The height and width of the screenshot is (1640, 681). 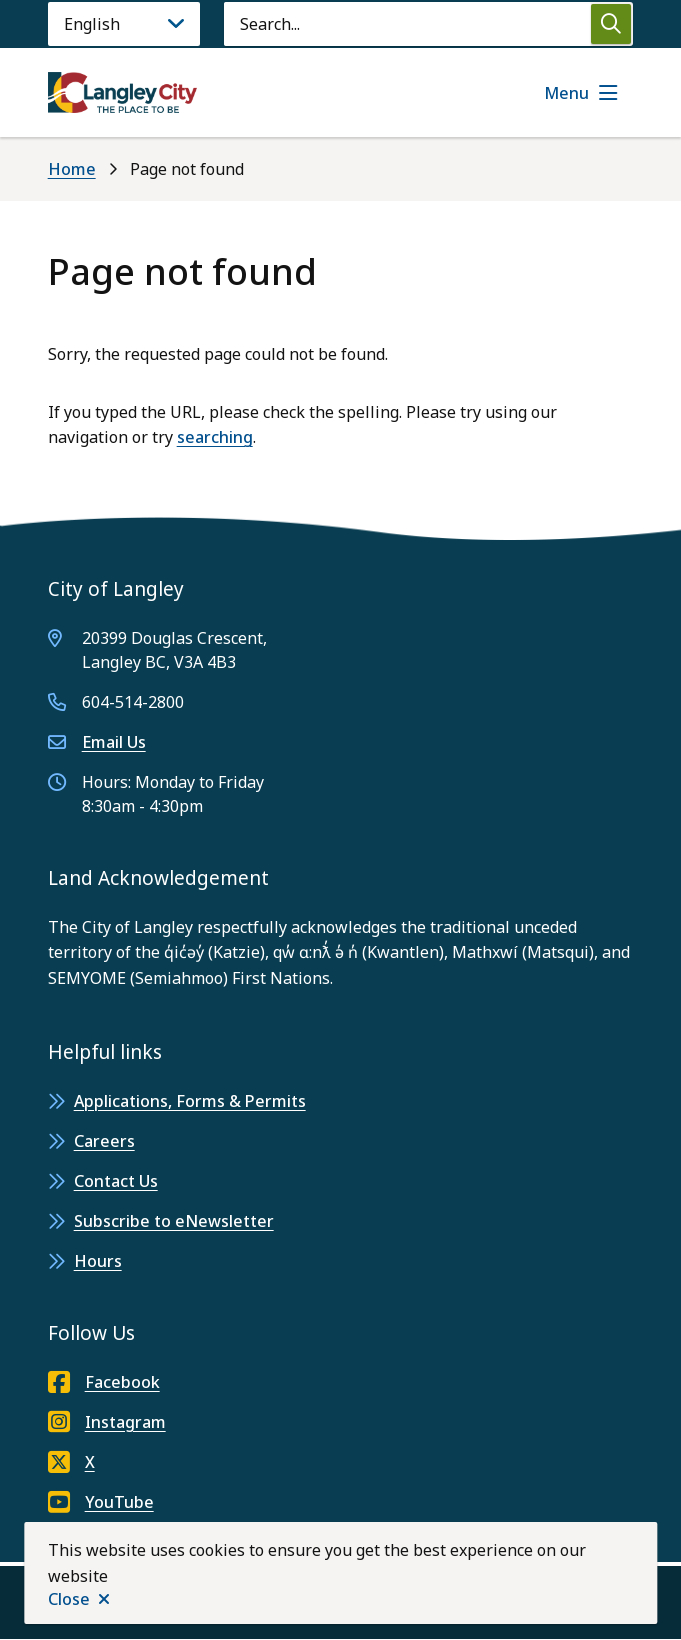 I want to click on Applications, Forms & Permits, so click(x=190, y=1101).